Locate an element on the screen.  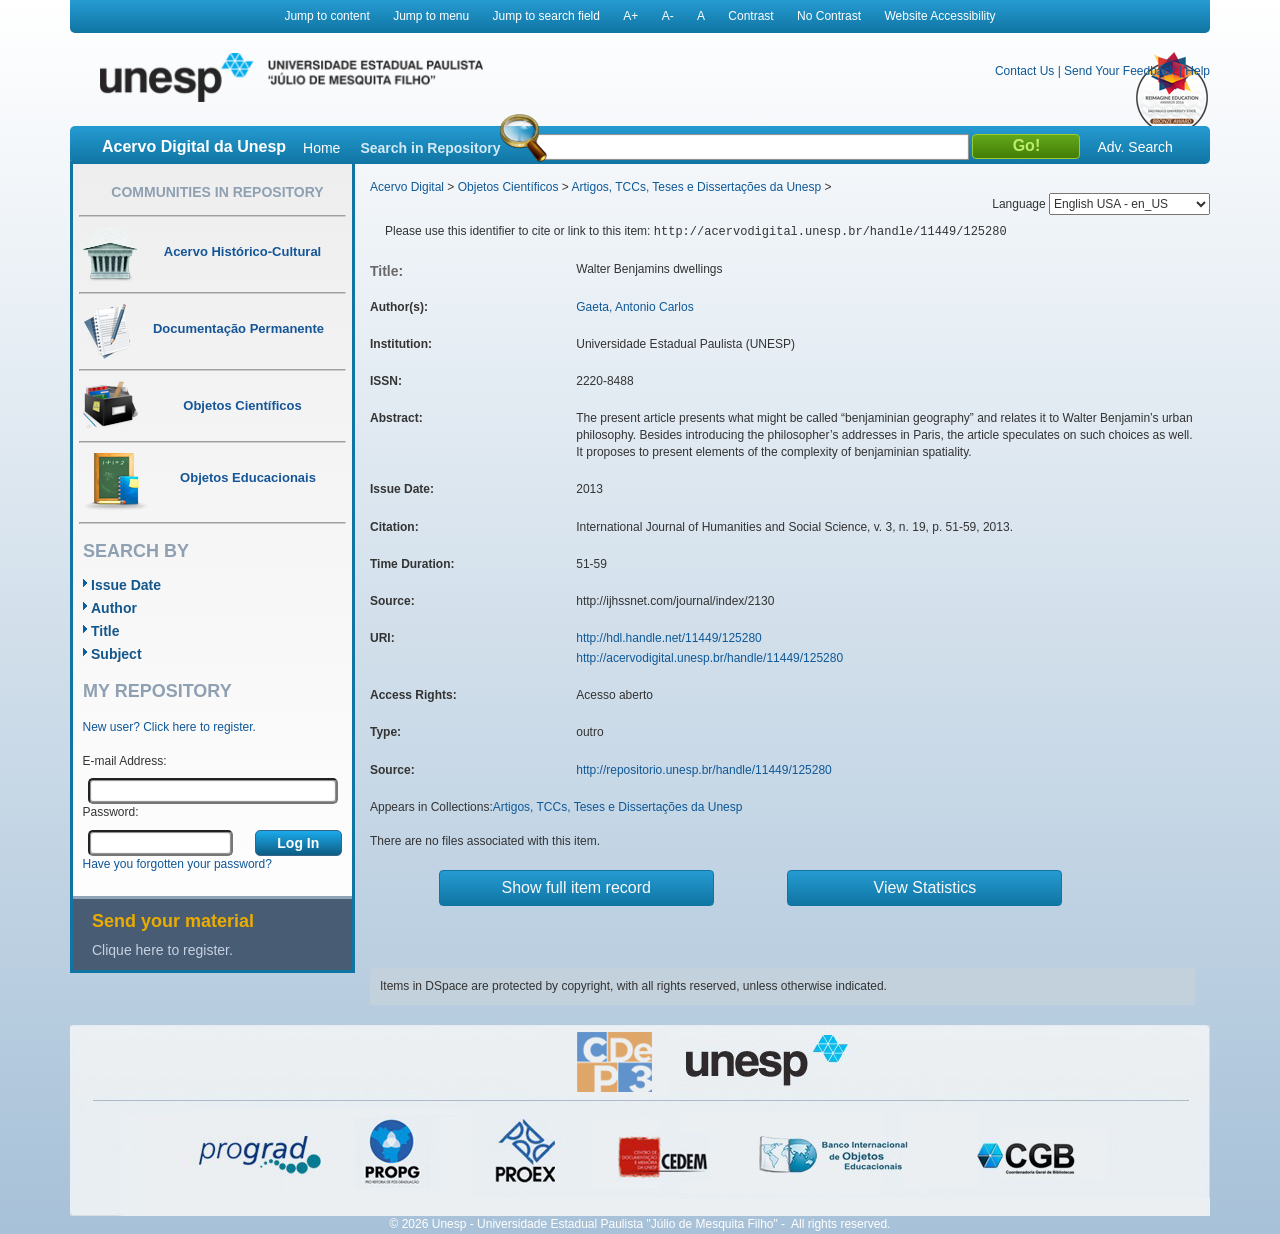
Clique here to register. is located at coordinates (162, 950).